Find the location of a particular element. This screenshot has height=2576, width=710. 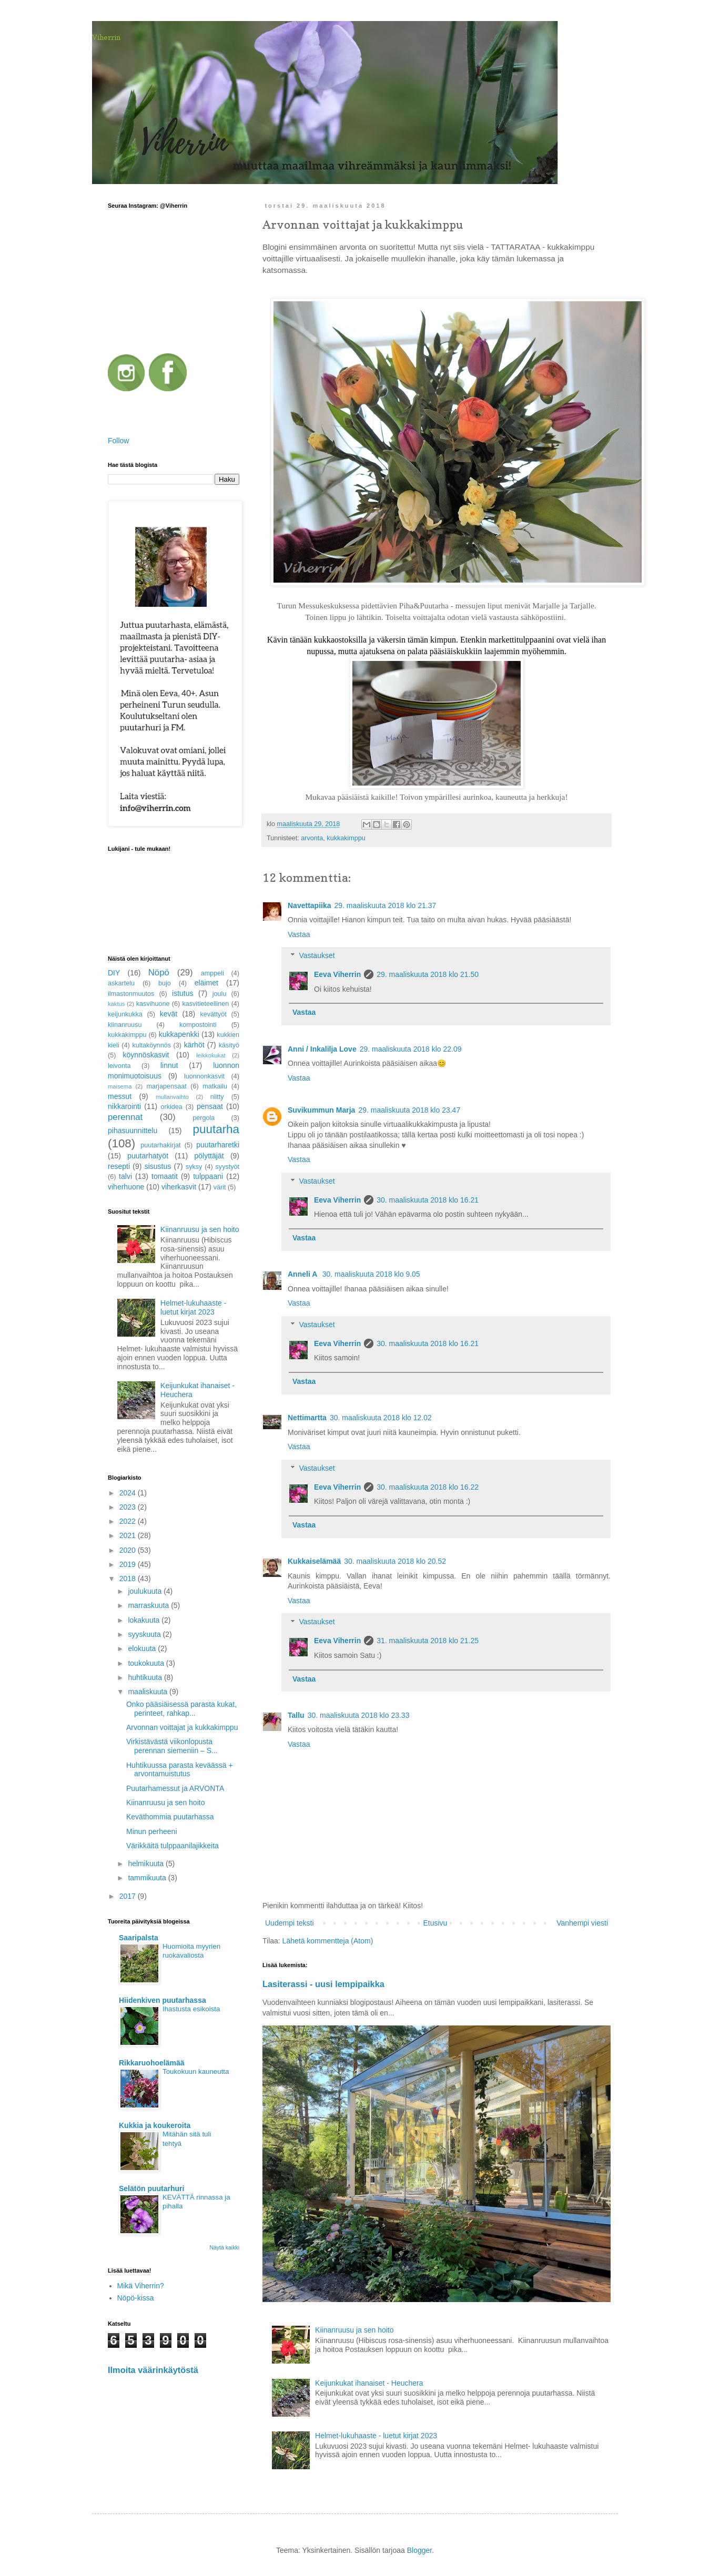

kiinanruusu is located at coordinates (124, 1025).